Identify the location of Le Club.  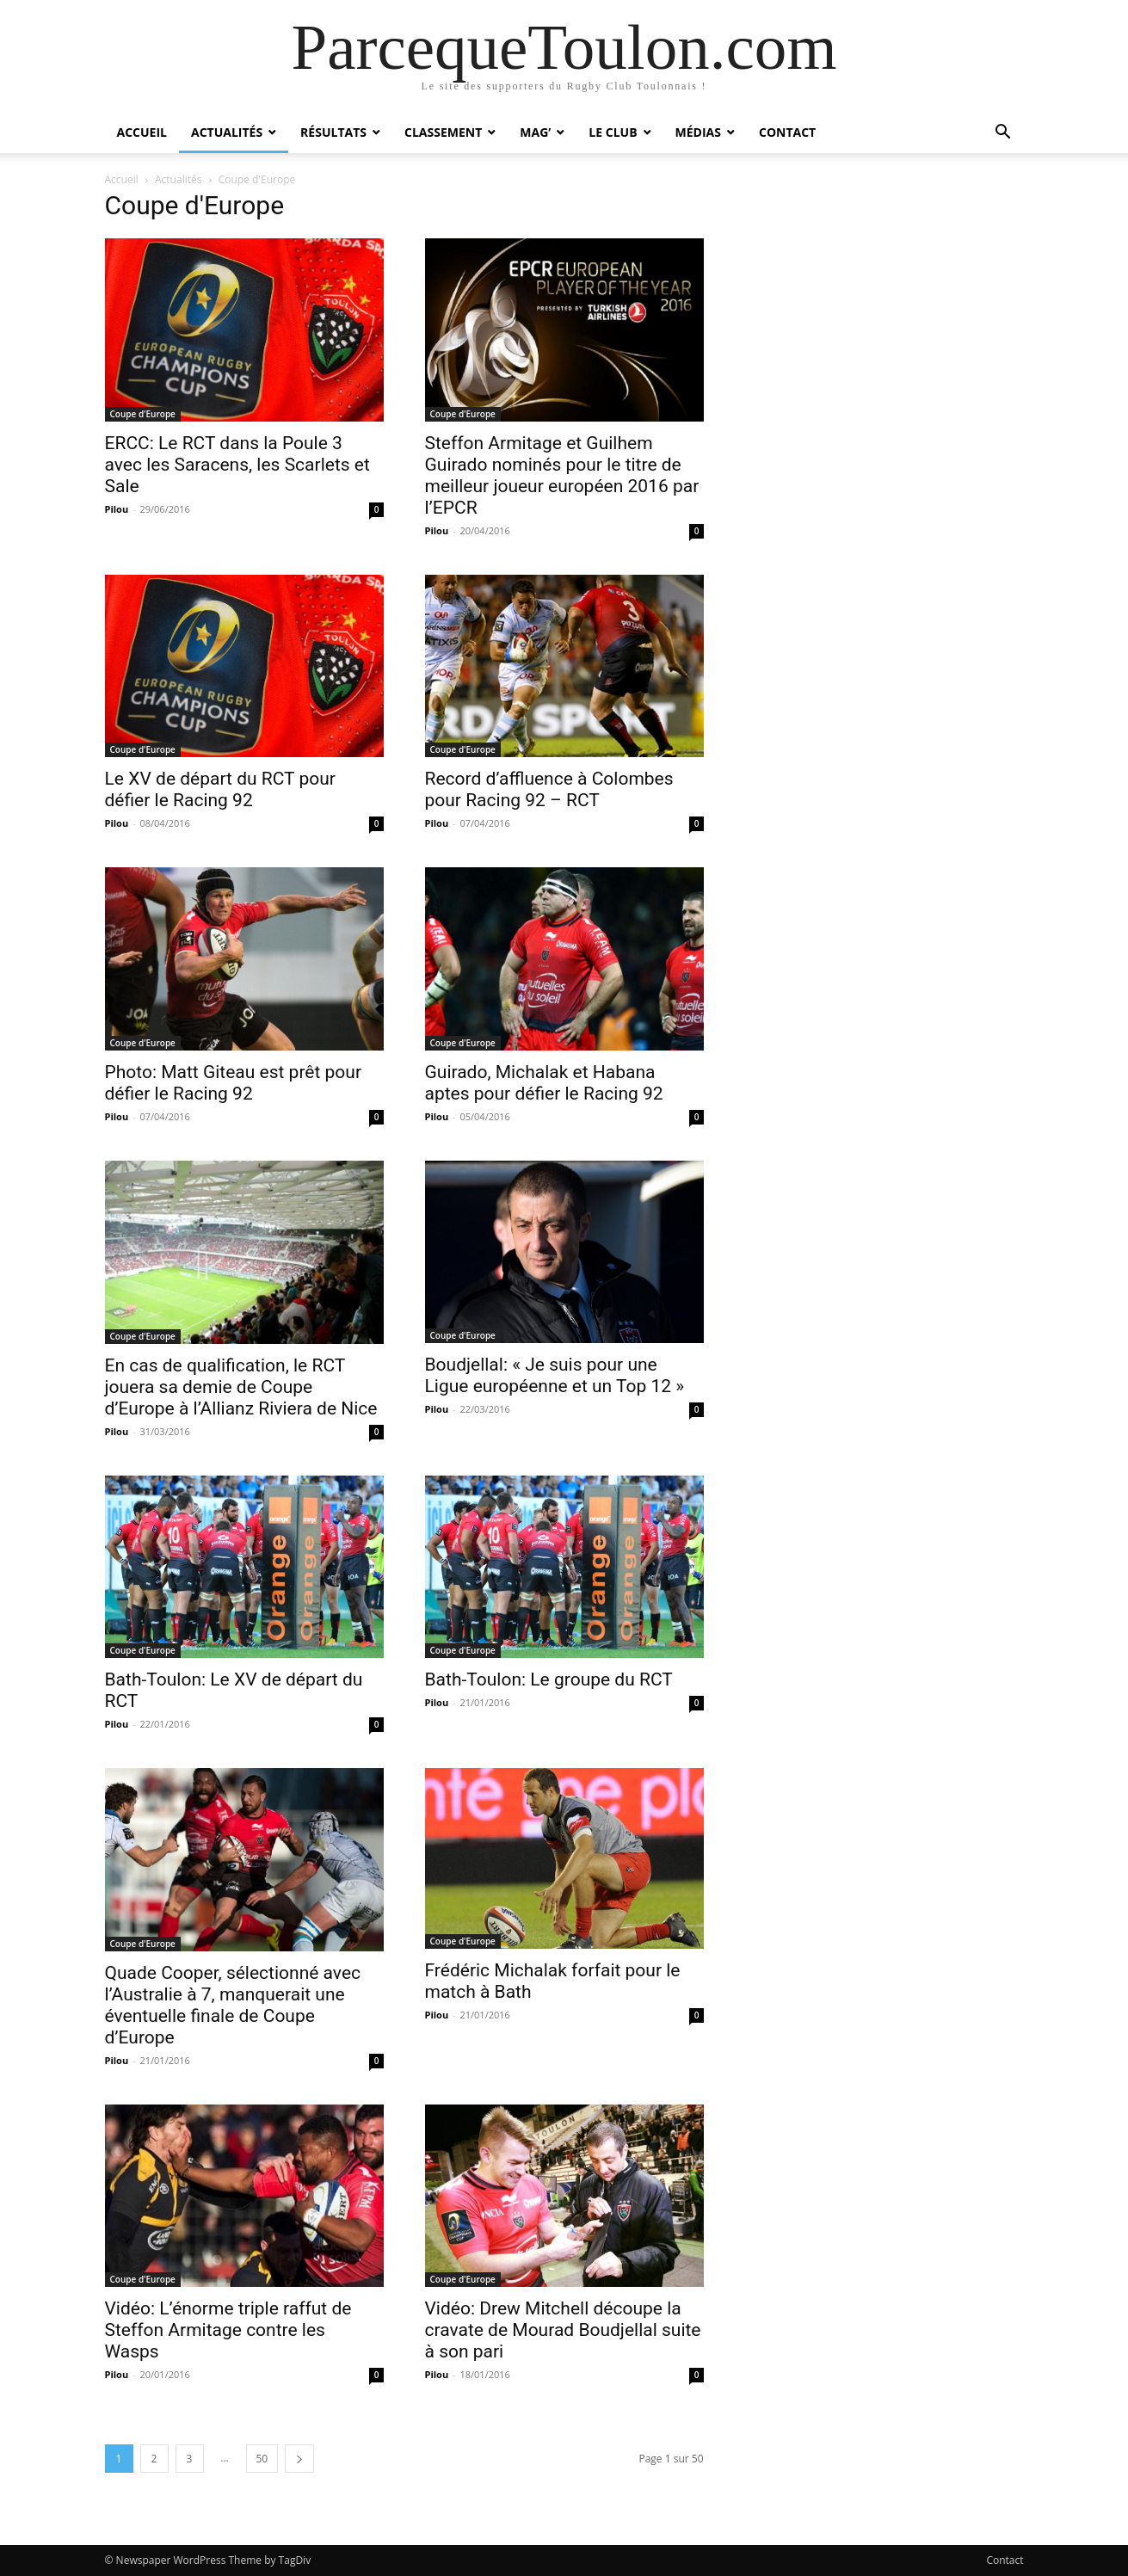
(613, 132).